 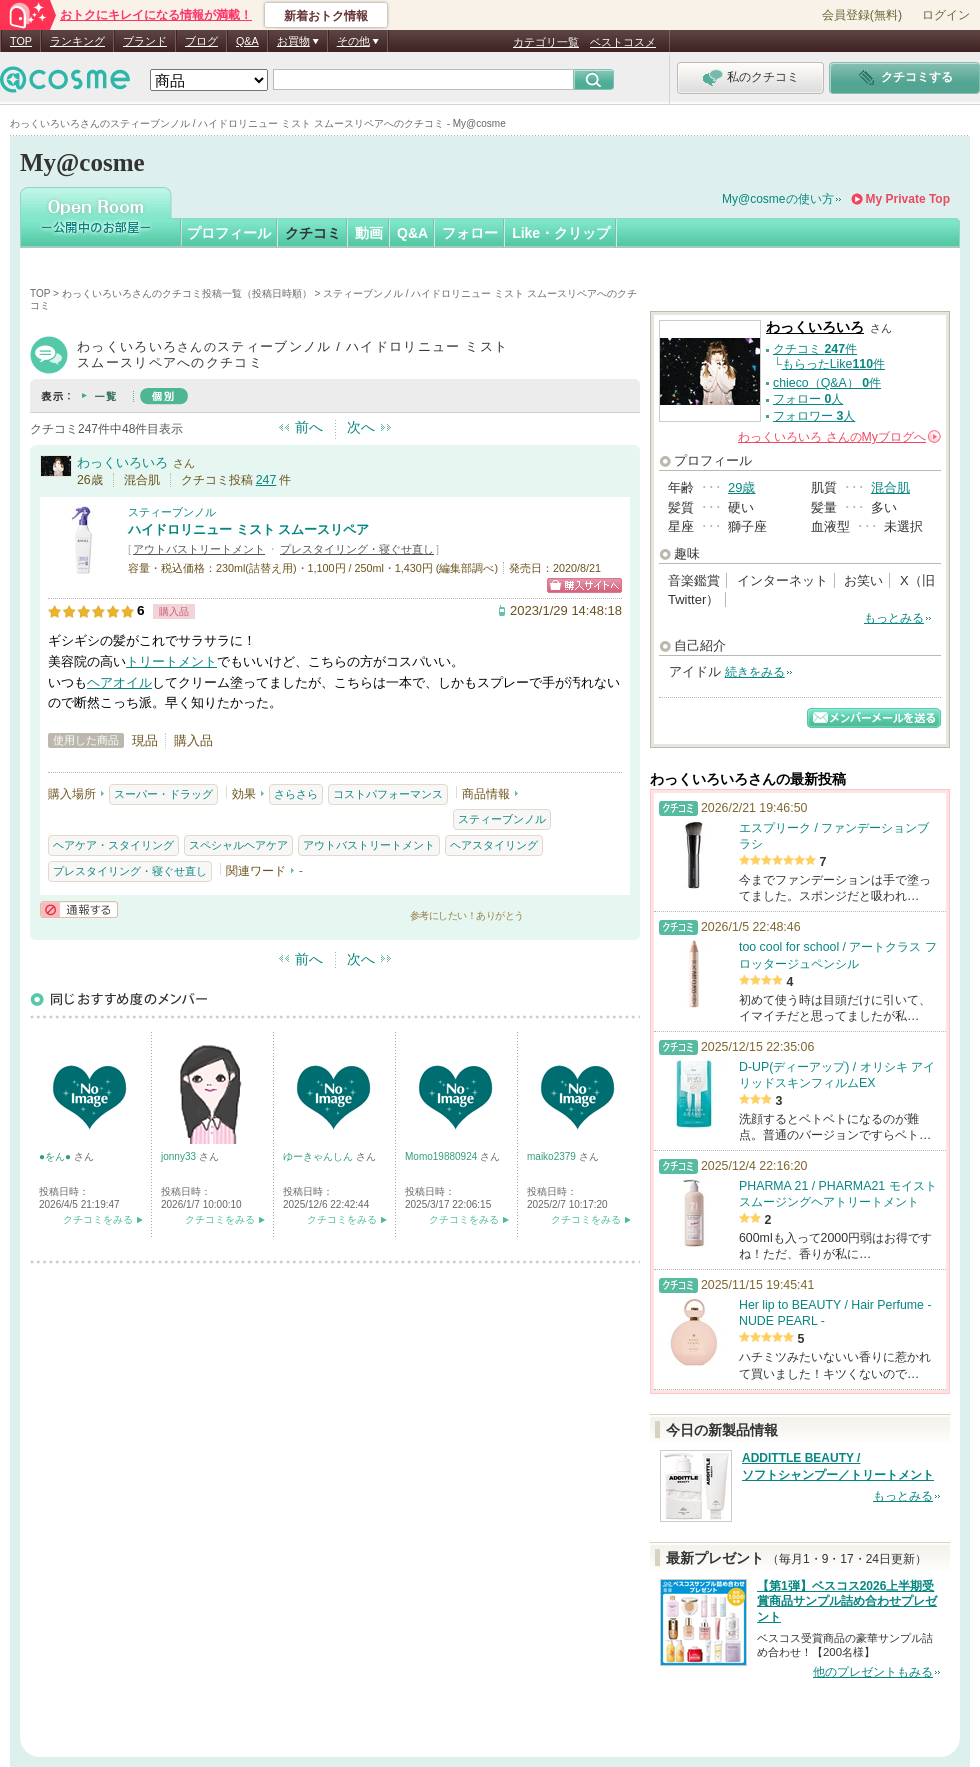 What do you see at coordinates (122, 462) in the screenshot?
I see `わっくいろいろ` at bounding box center [122, 462].